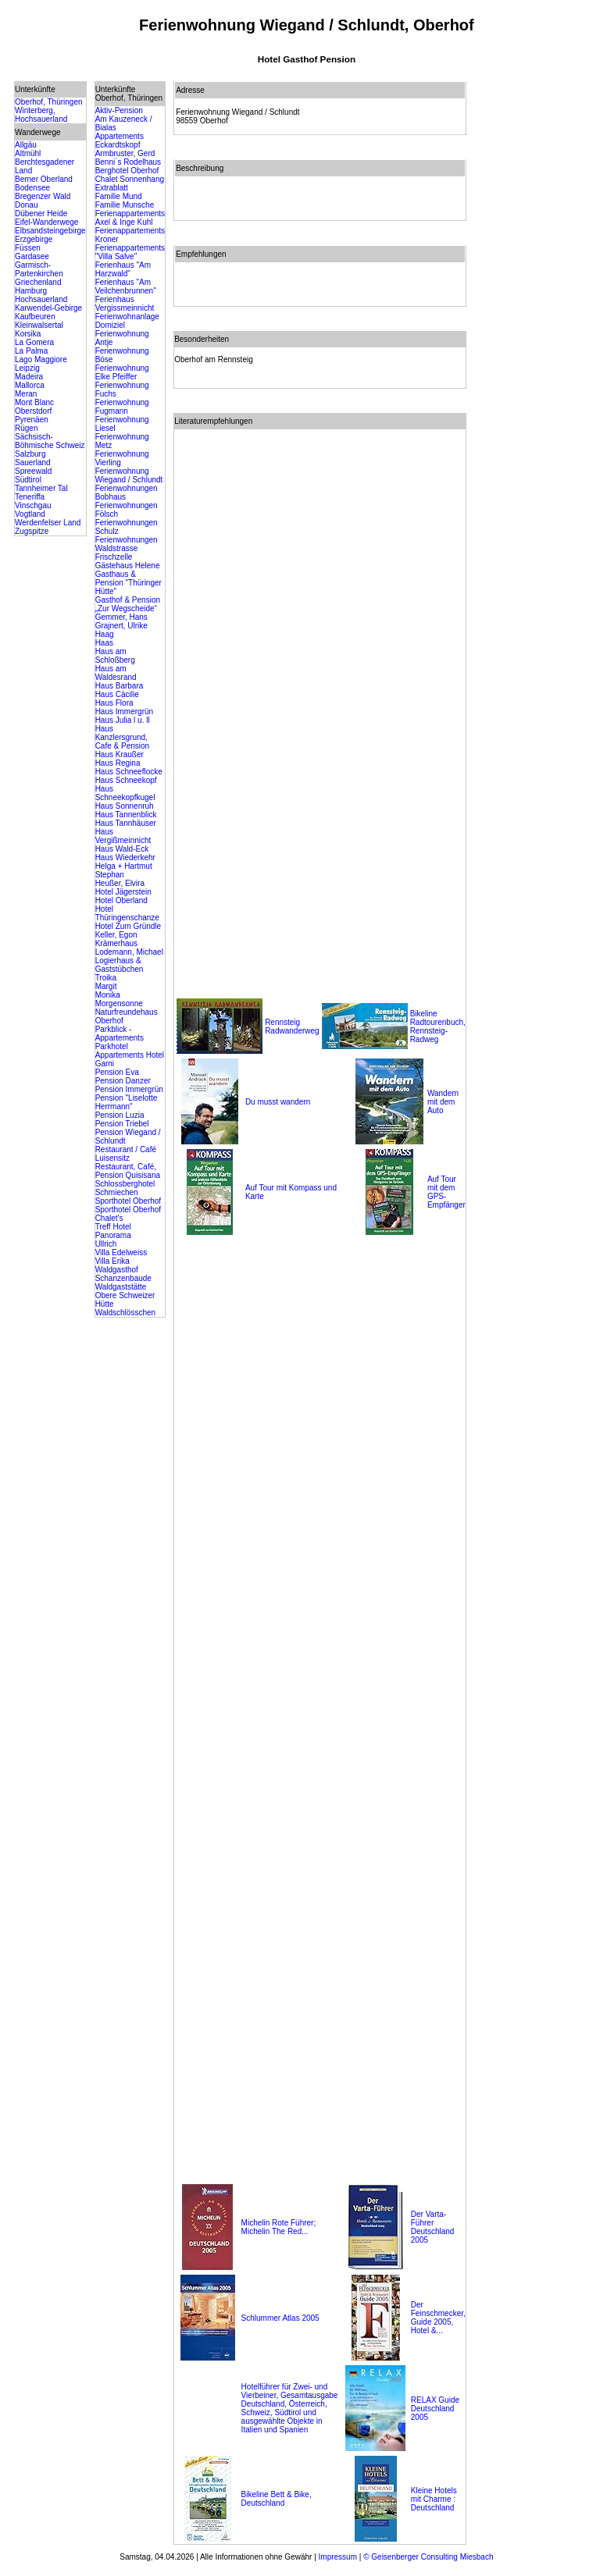 Image resolution: width=607 pixels, height=2576 pixels. I want to click on Griechenland, so click(38, 282).